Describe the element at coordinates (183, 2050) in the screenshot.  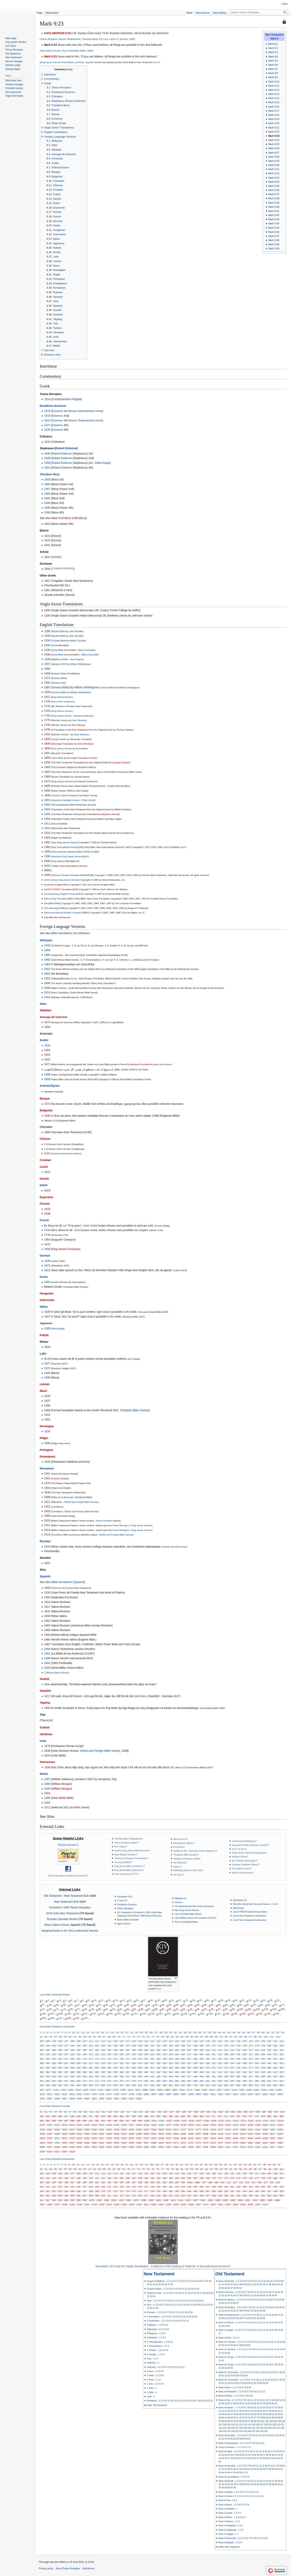
I see `206` at that location.